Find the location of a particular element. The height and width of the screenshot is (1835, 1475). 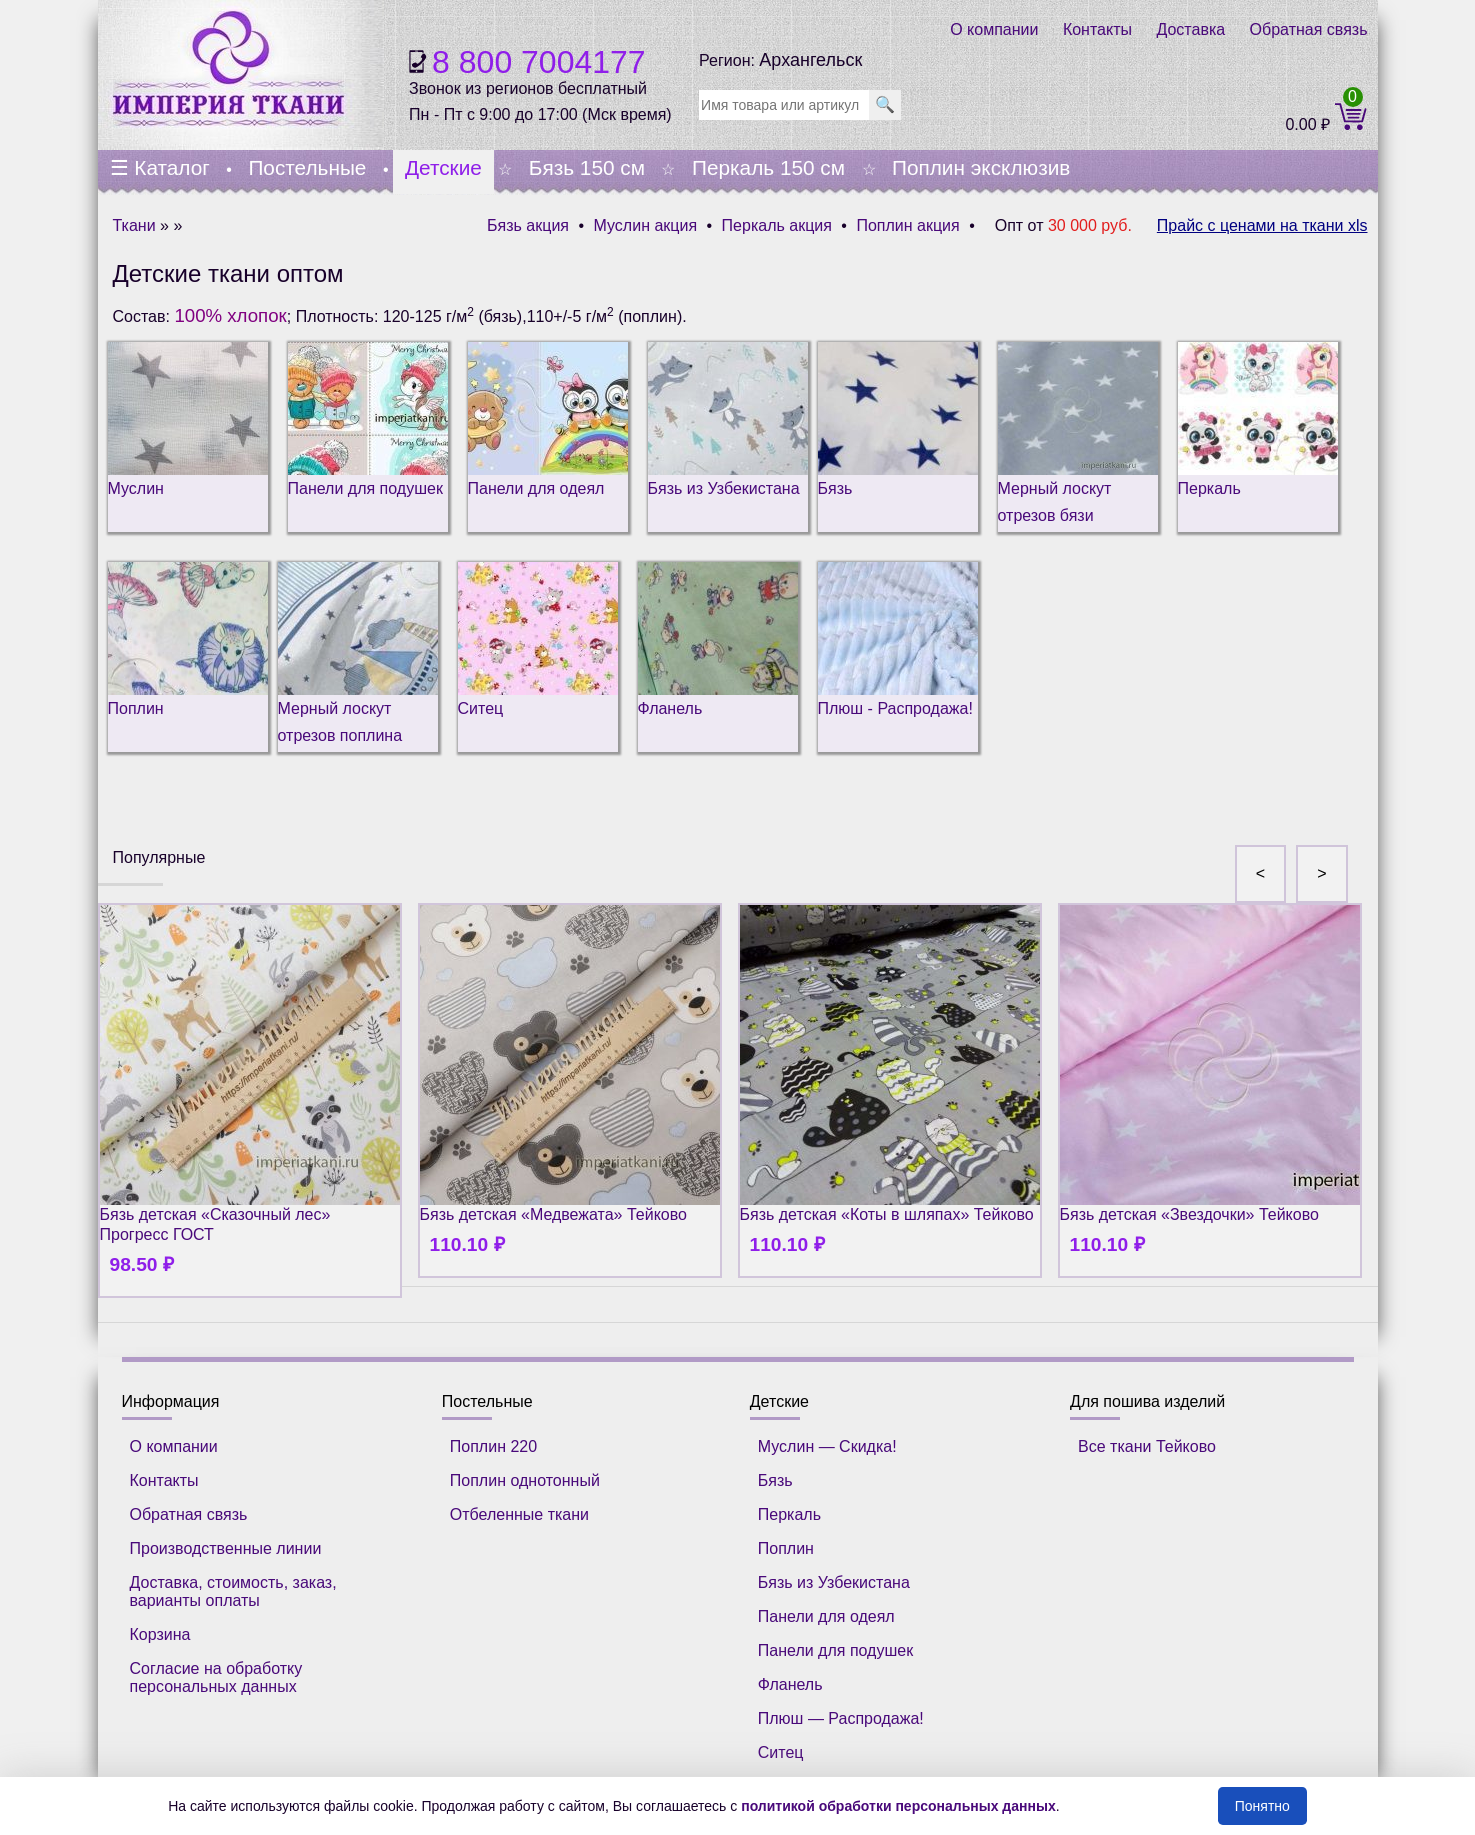

Муслин — Скидка! is located at coordinates (827, 1446).